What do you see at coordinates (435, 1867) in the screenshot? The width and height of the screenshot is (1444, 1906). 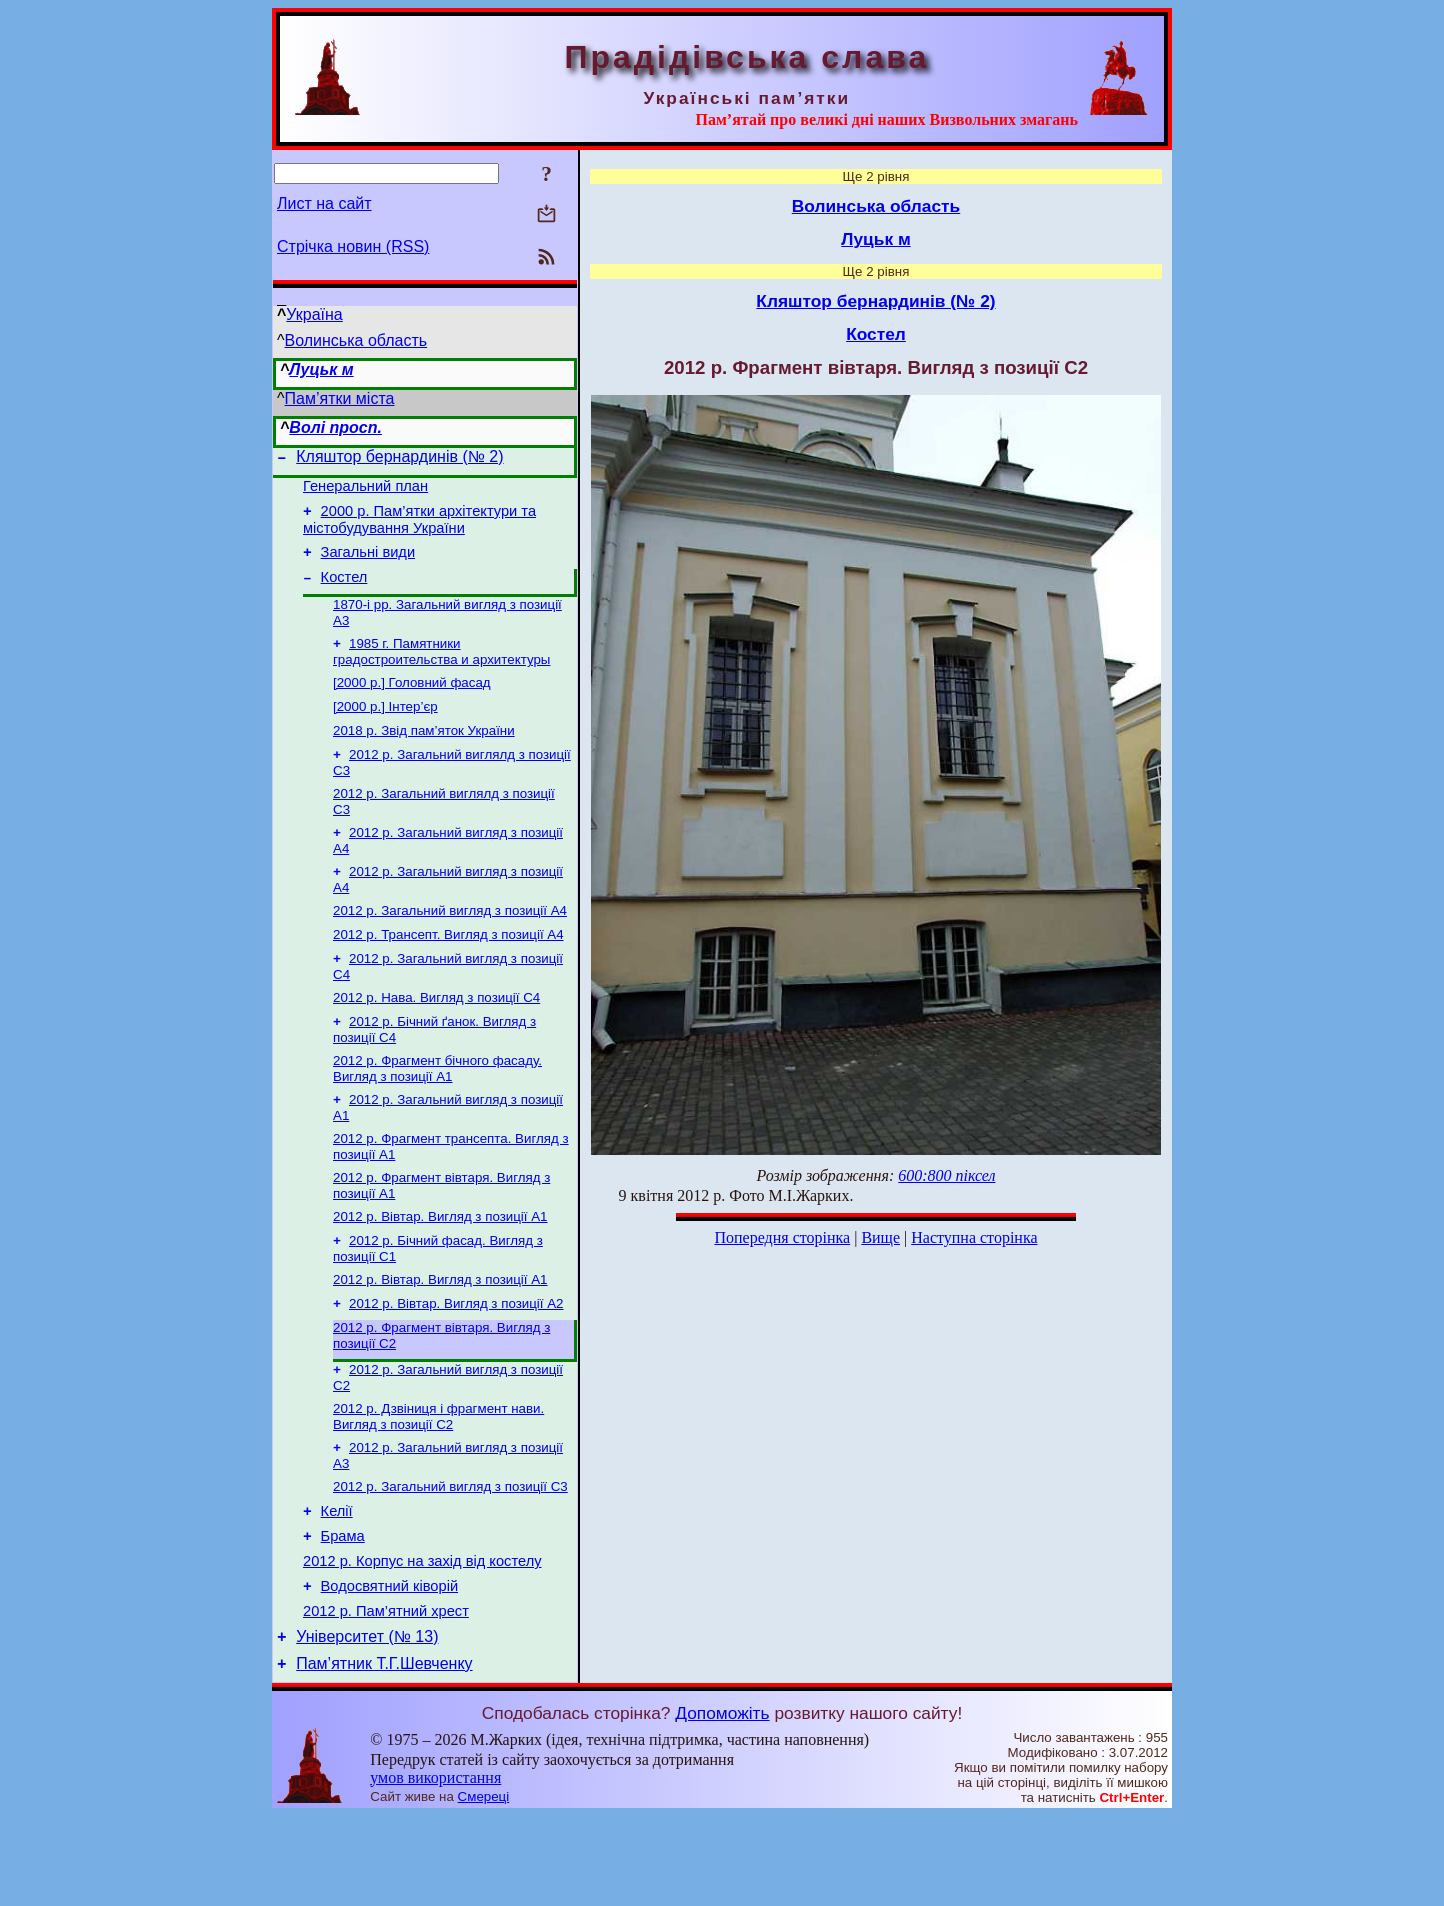 I see `умов використання` at bounding box center [435, 1867].